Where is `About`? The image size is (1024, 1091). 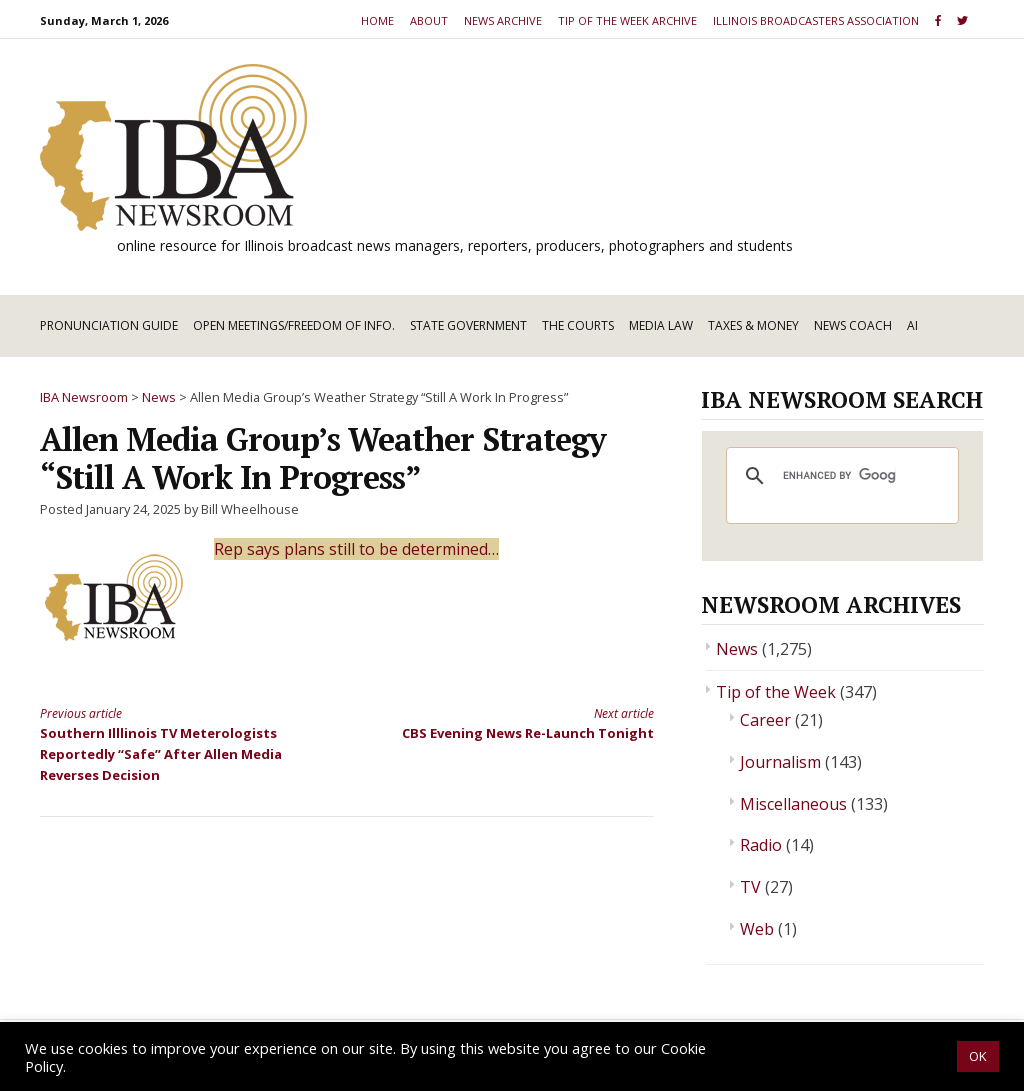 About is located at coordinates (429, 20).